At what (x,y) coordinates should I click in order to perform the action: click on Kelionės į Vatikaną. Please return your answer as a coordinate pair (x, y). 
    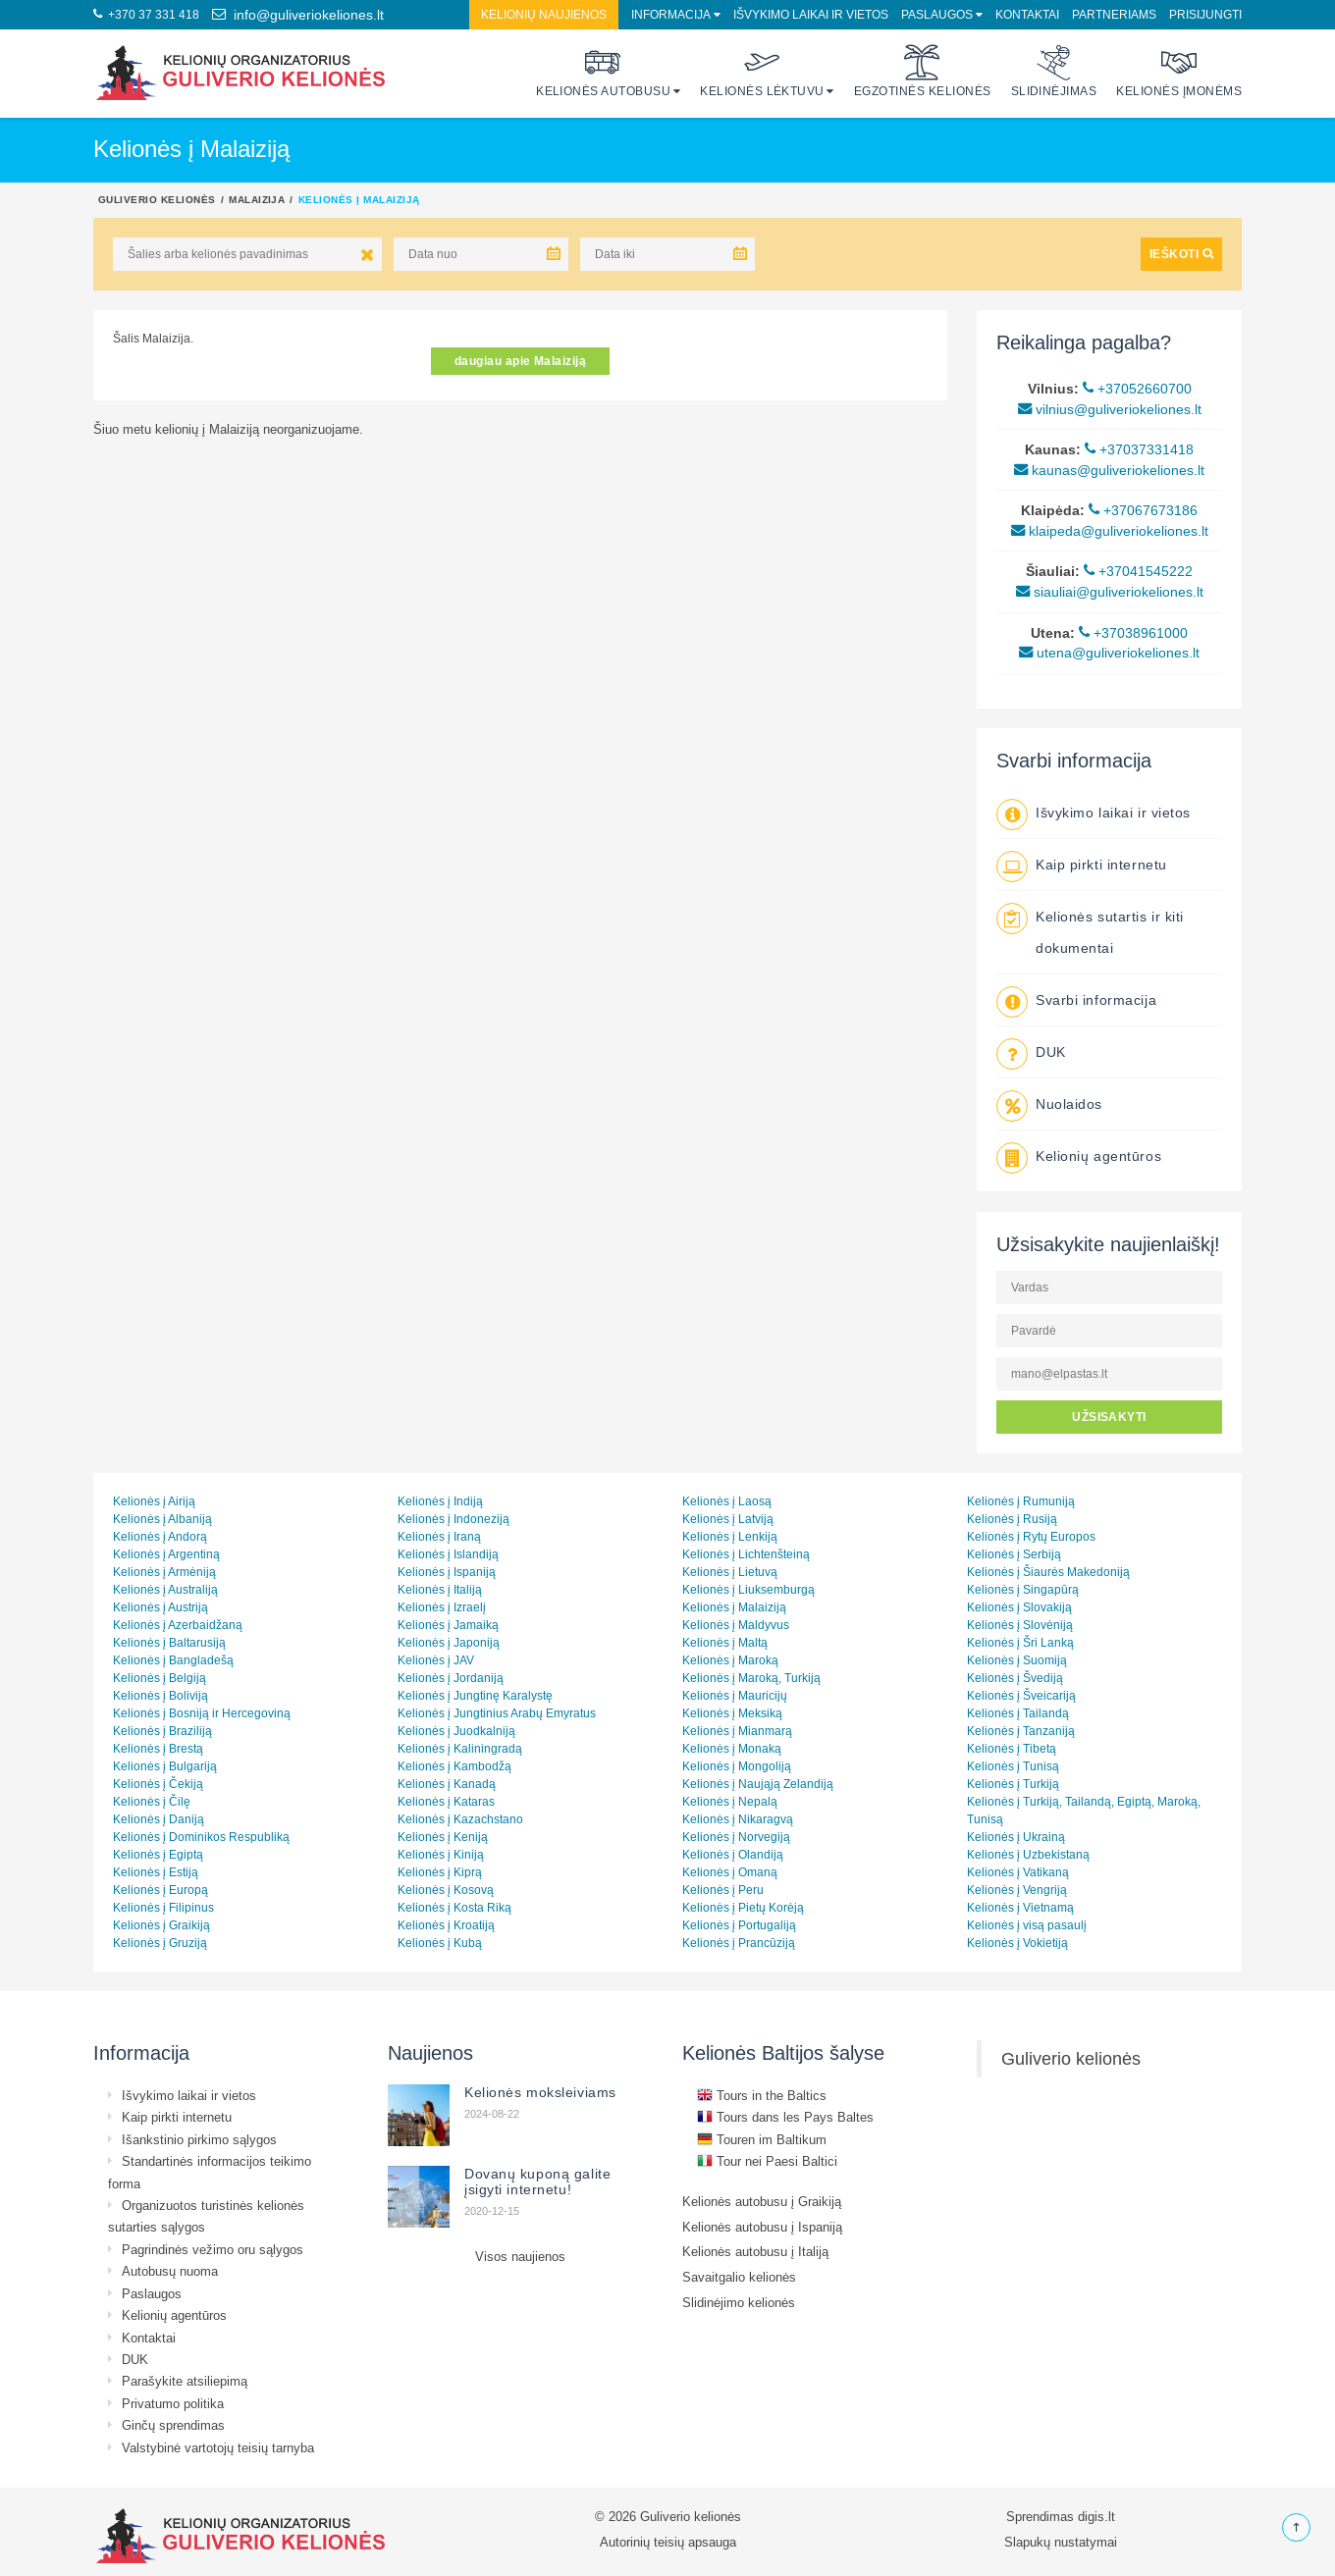
    Looking at the image, I should click on (1018, 1872).